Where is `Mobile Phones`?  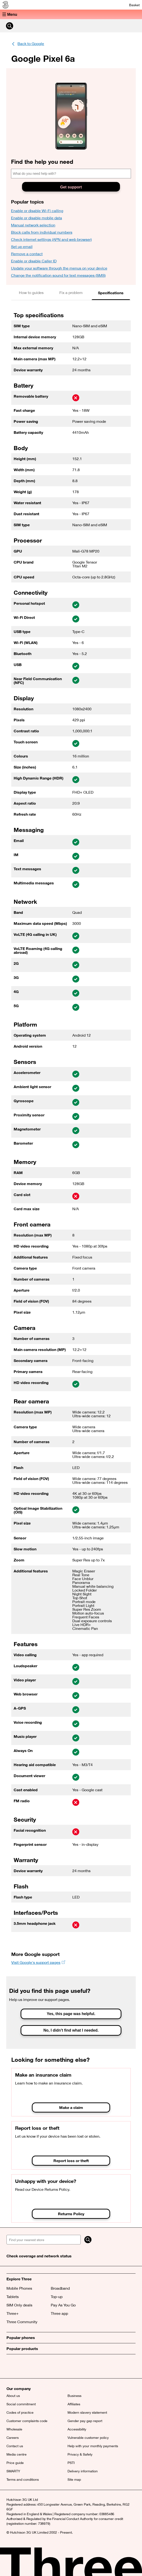 Mobile Phones is located at coordinates (19, 2288).